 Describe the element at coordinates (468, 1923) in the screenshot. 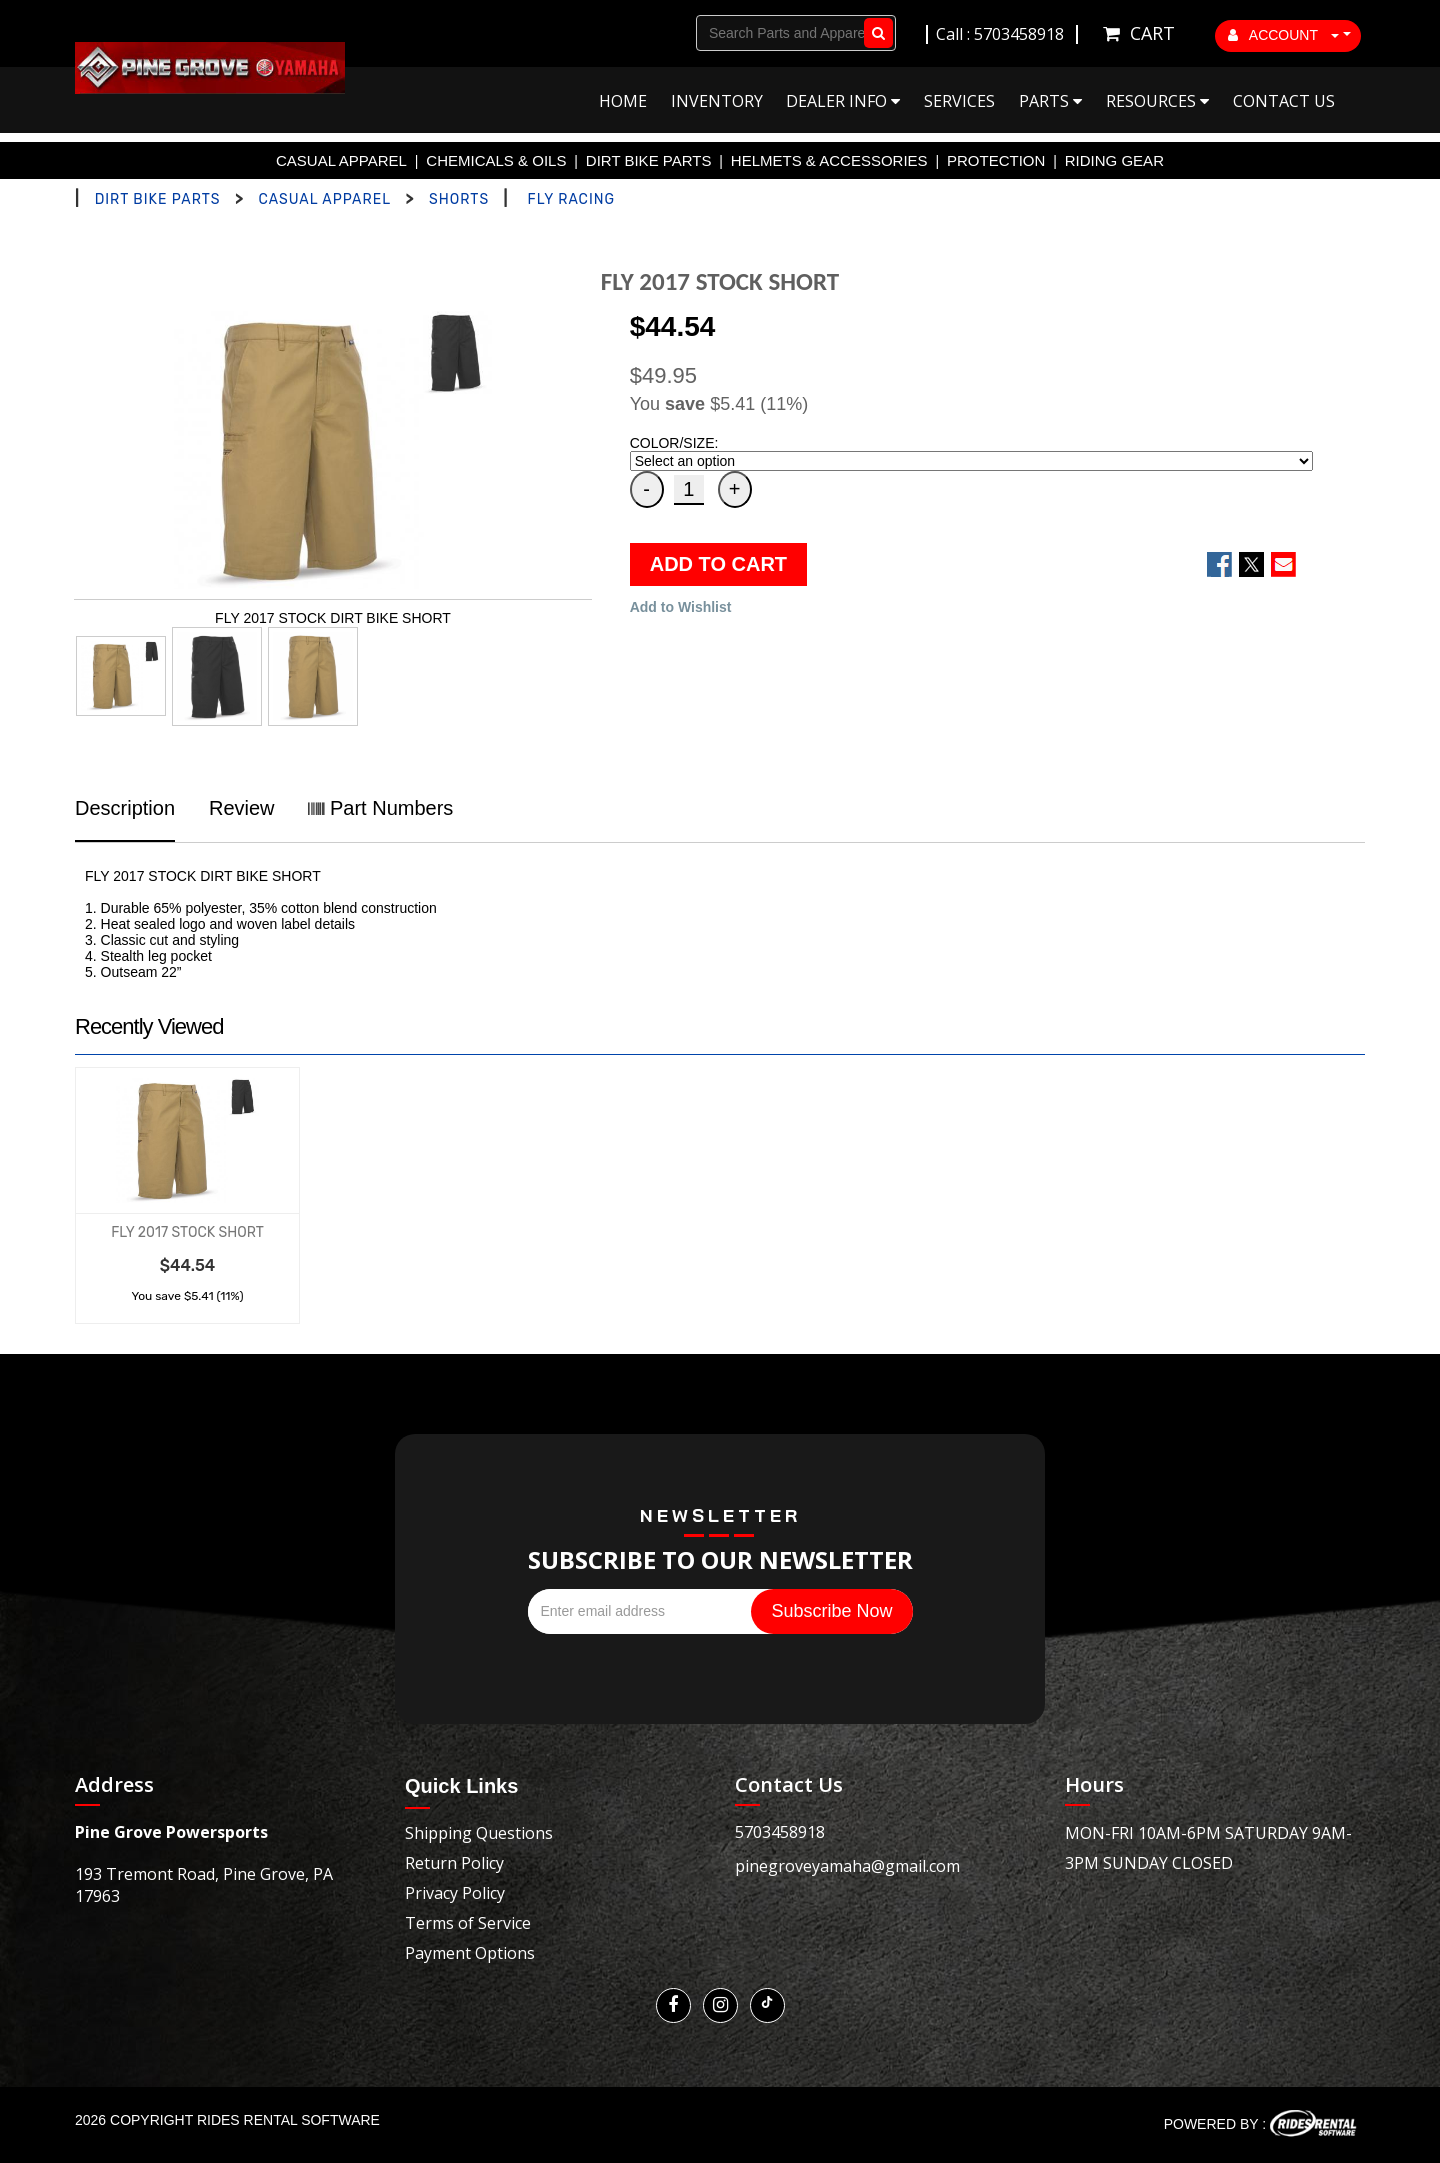

I see `Terms of Service` at that location.